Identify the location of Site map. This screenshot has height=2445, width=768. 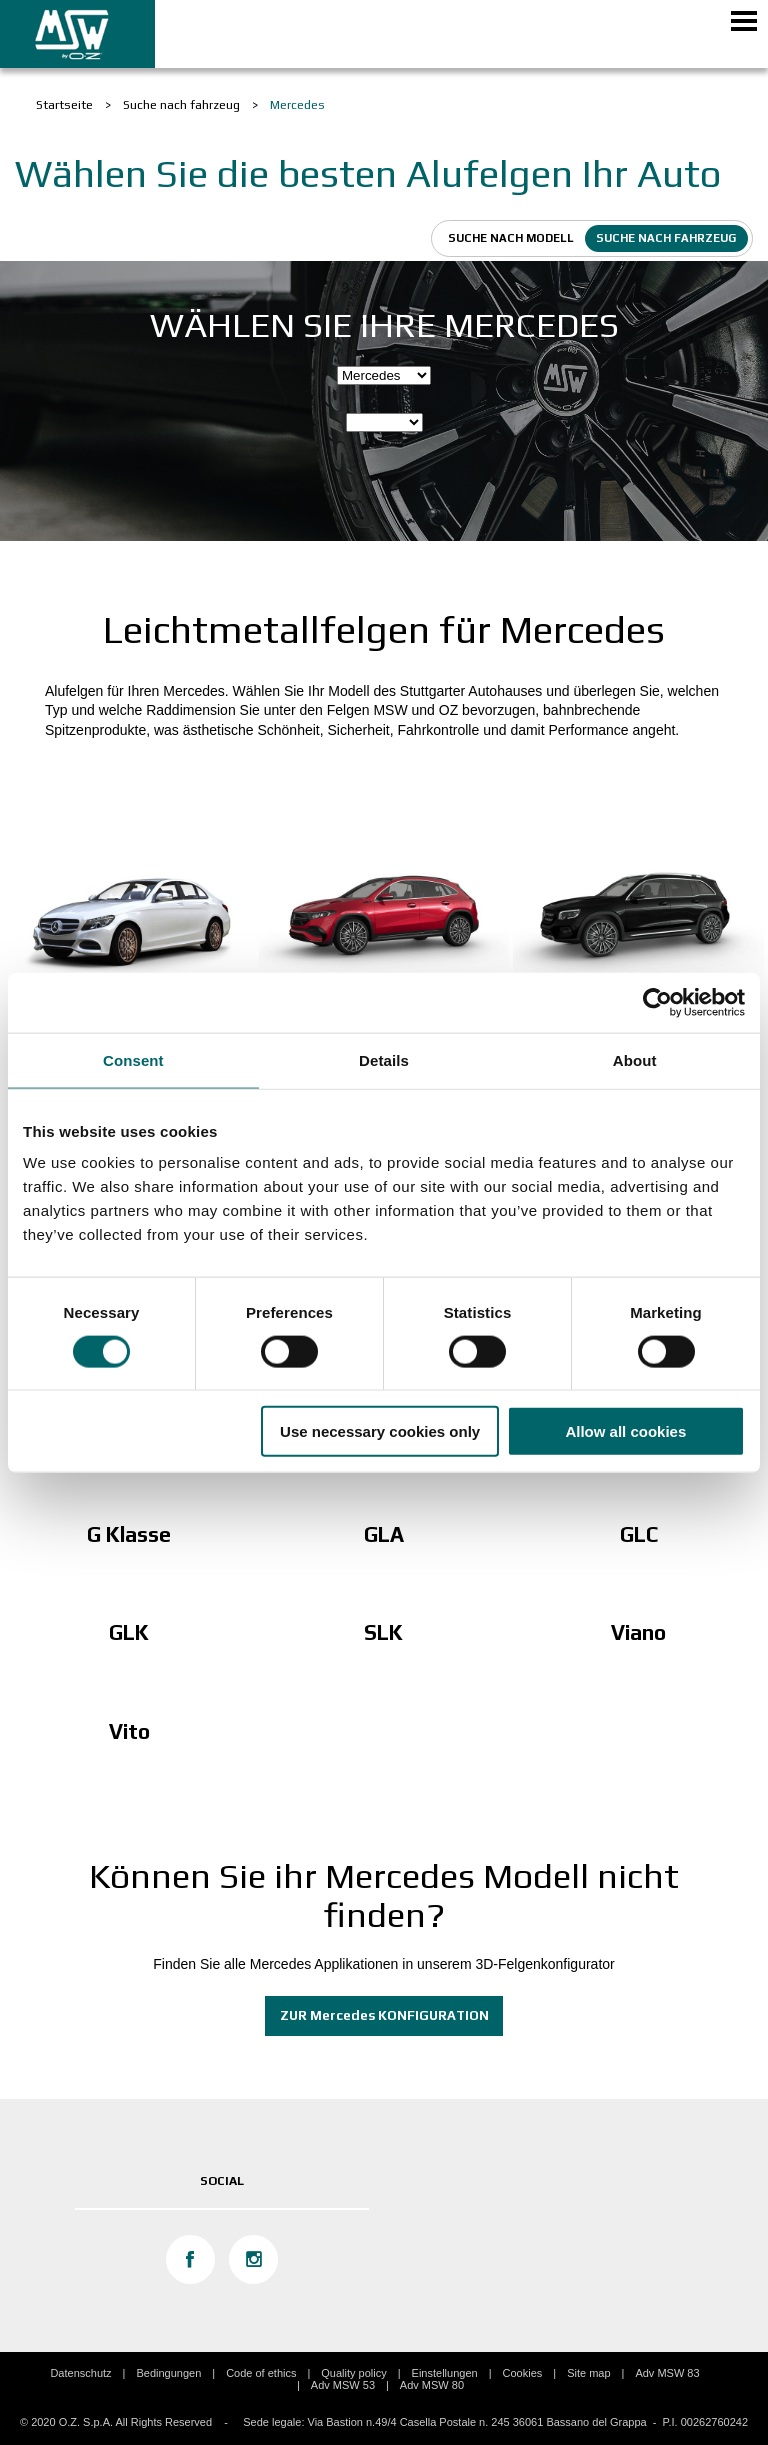
(588, 2373).